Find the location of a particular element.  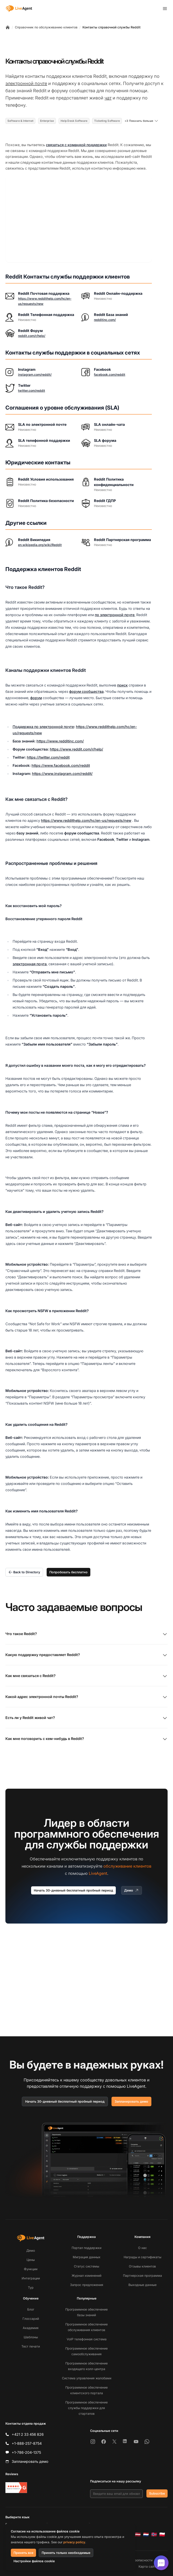

[Nederlands] is located at coordinates (146, 2534).